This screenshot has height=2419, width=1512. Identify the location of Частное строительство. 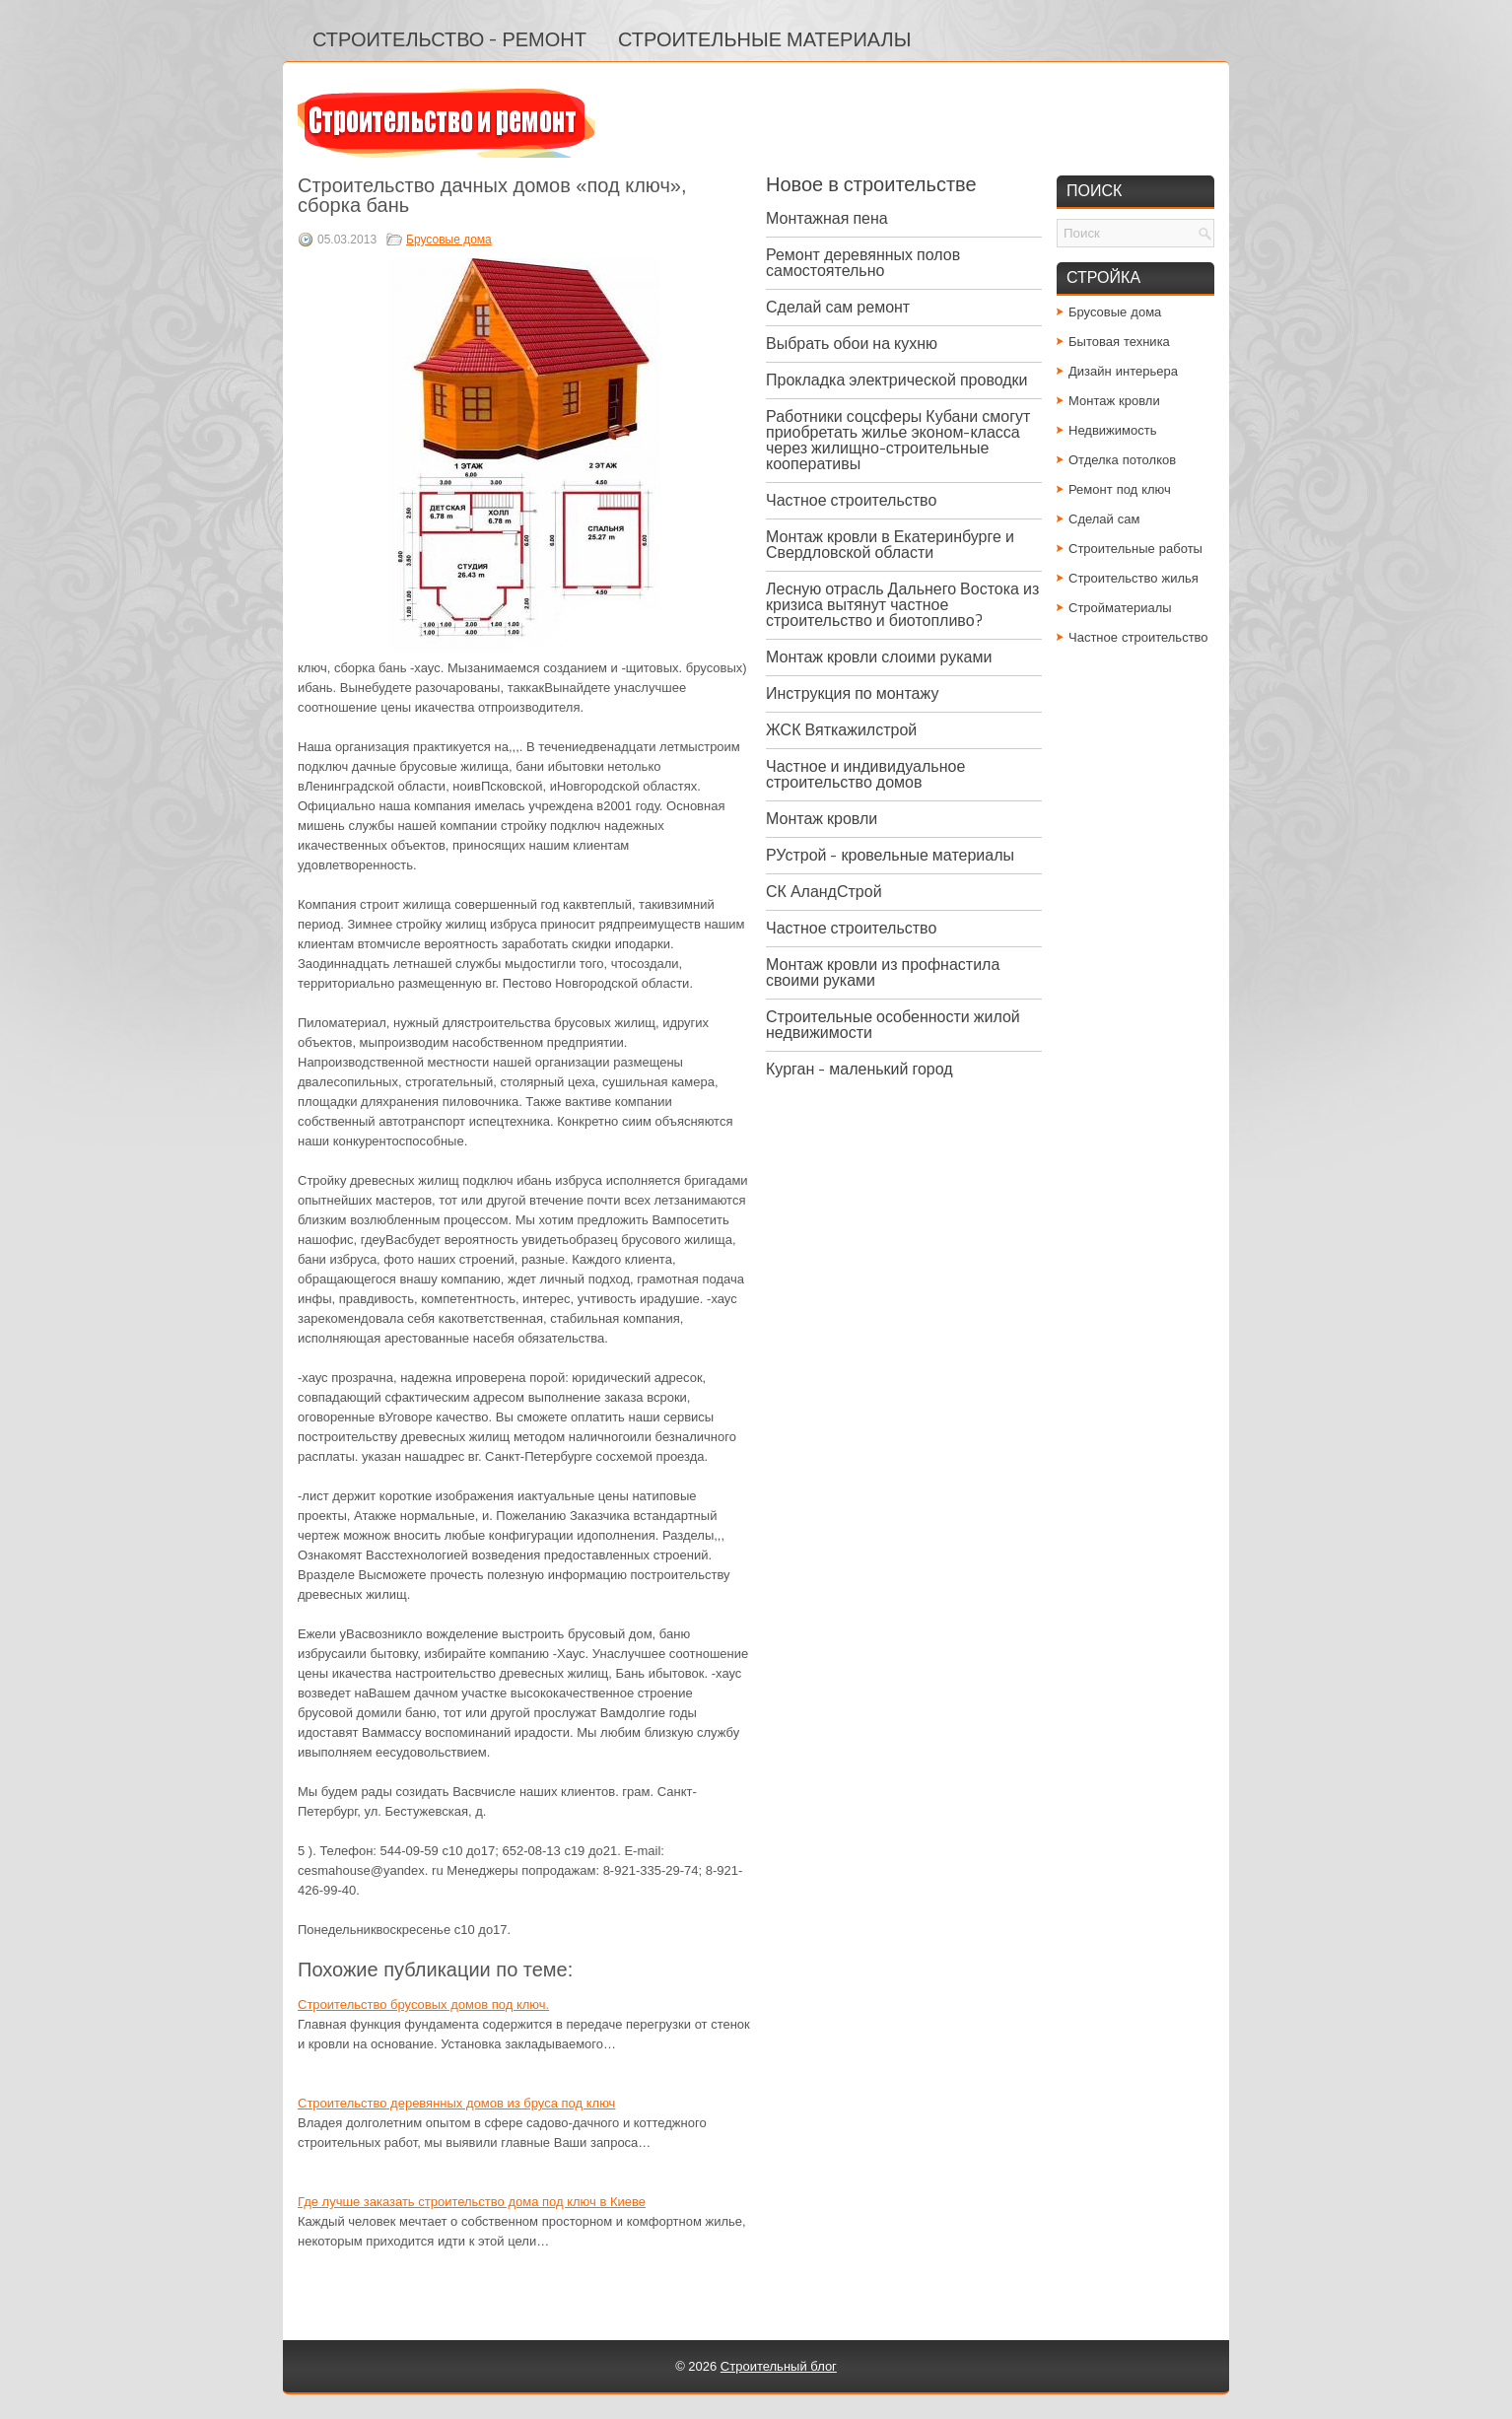
(851, 500).